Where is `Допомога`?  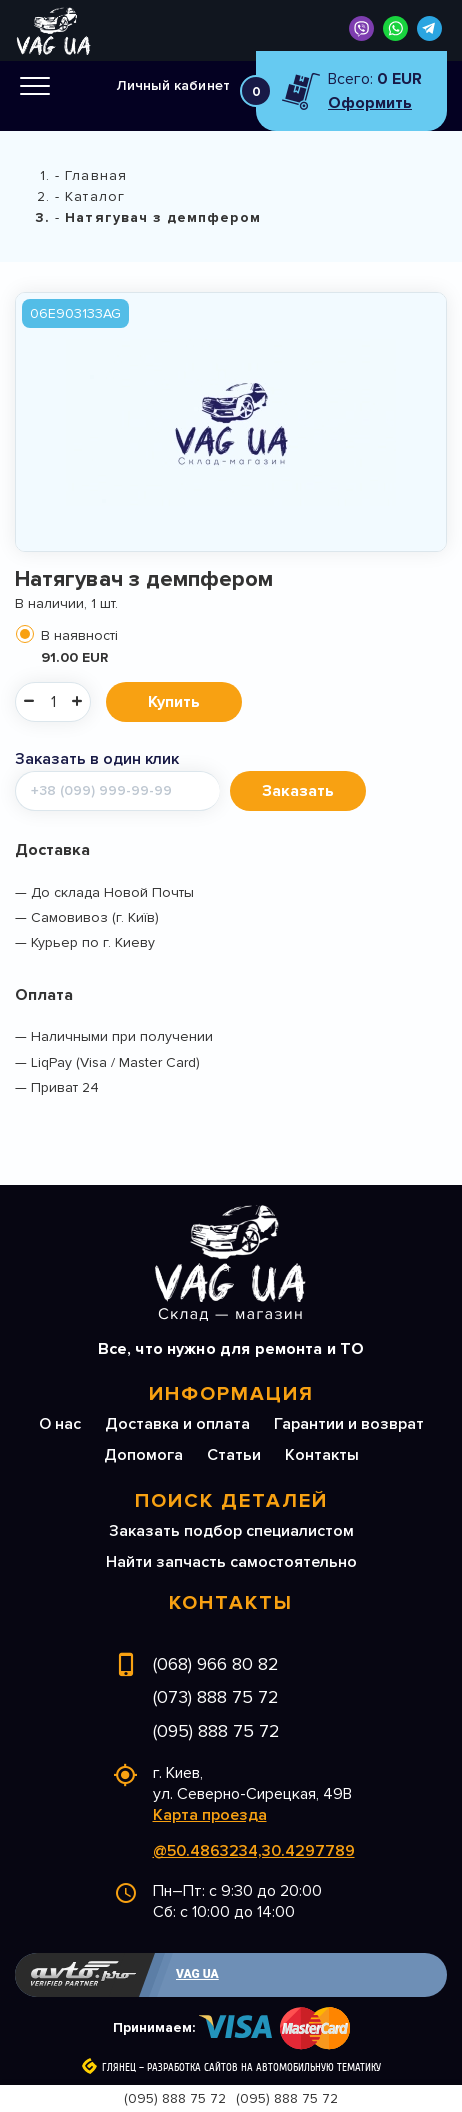
Допомога is located at coordinates (143, 1455).